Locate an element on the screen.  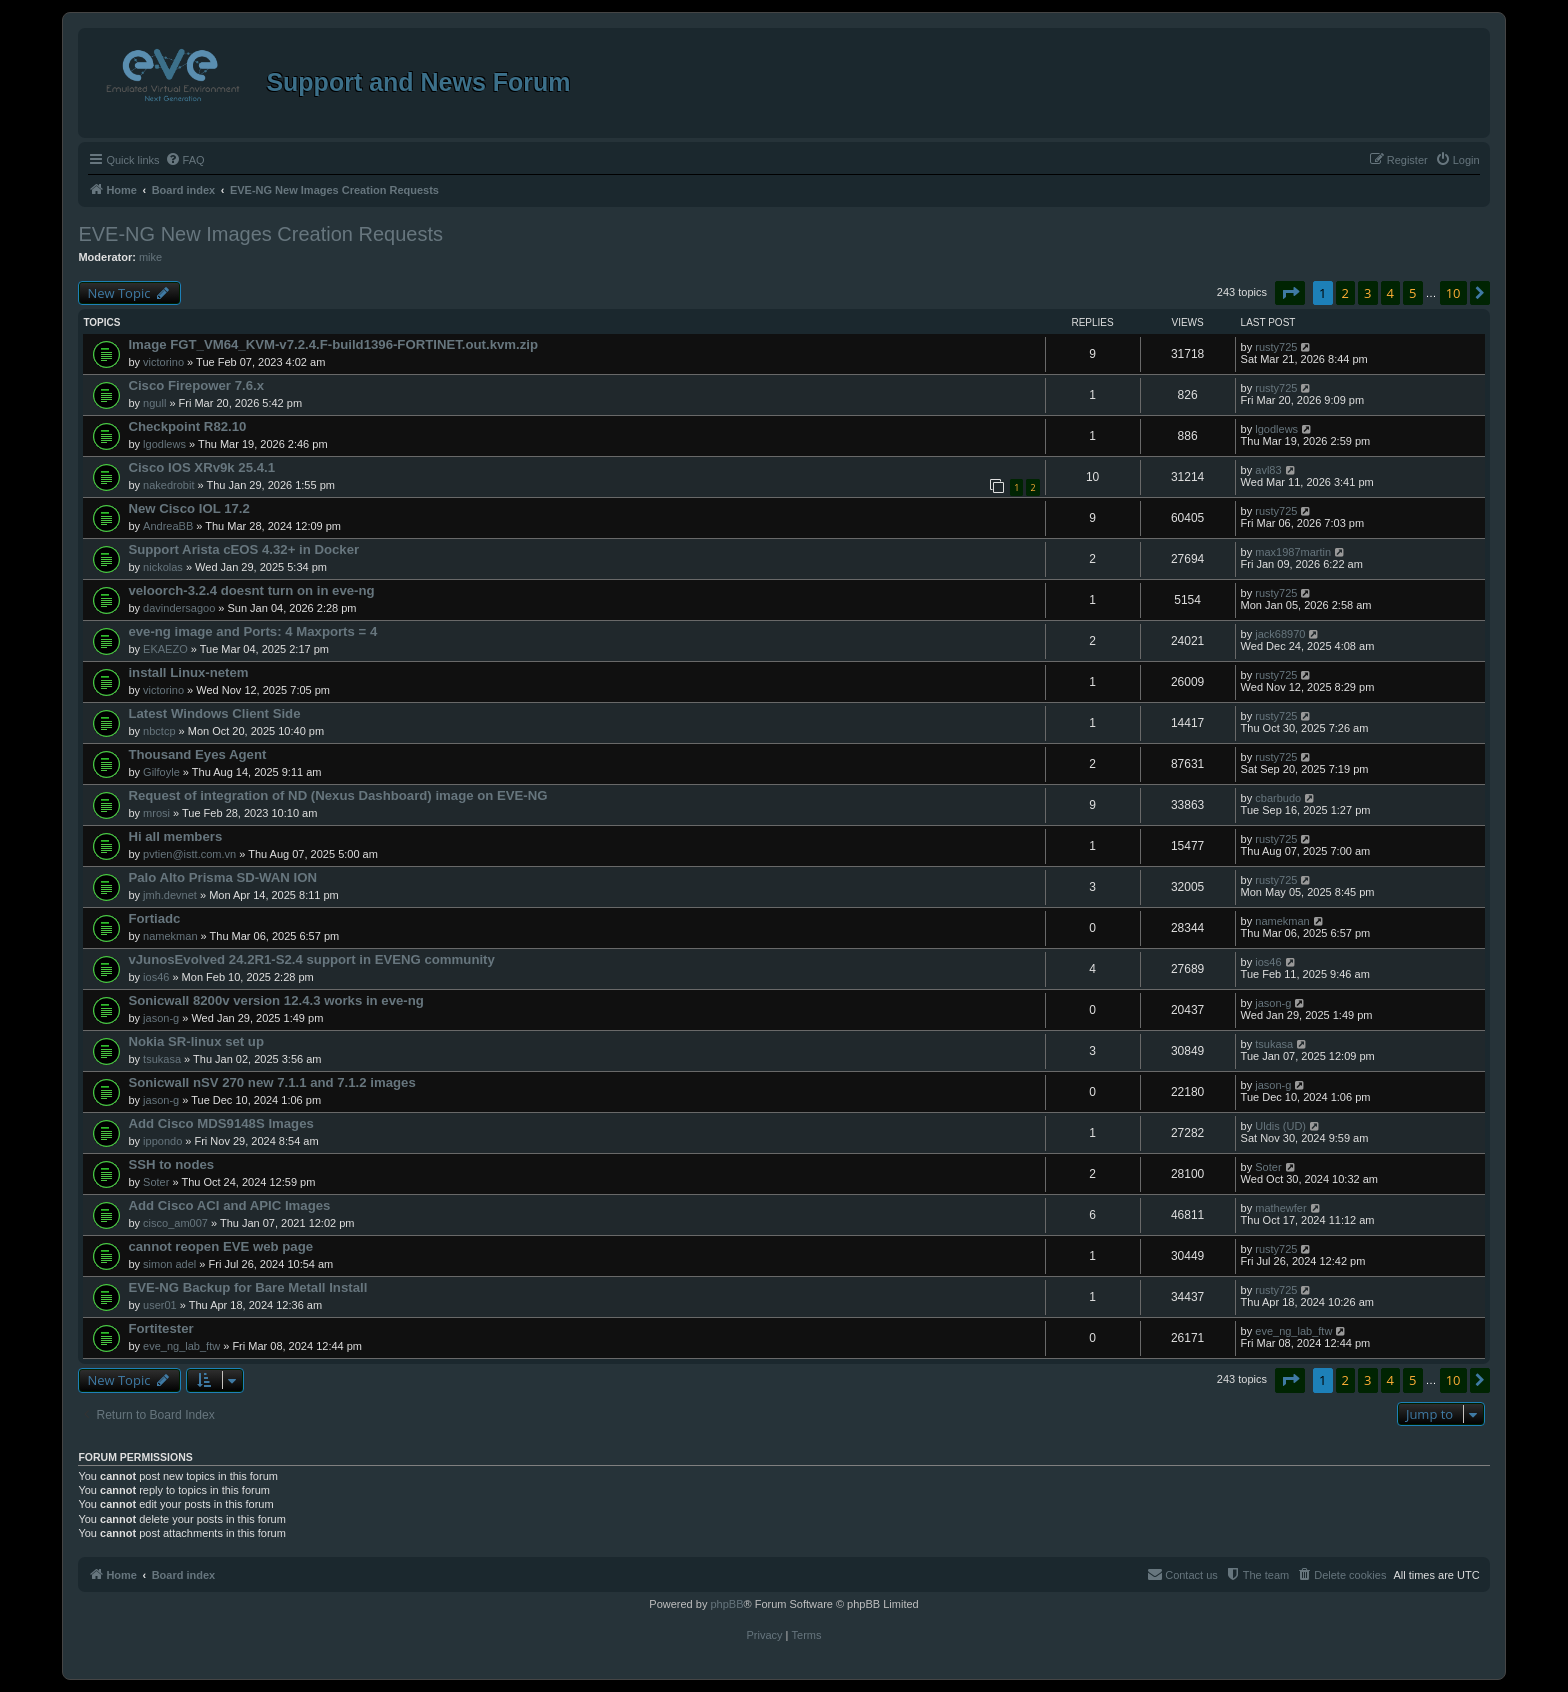
eve_ng_lab_ftw is located at coordinates (181, 1346).